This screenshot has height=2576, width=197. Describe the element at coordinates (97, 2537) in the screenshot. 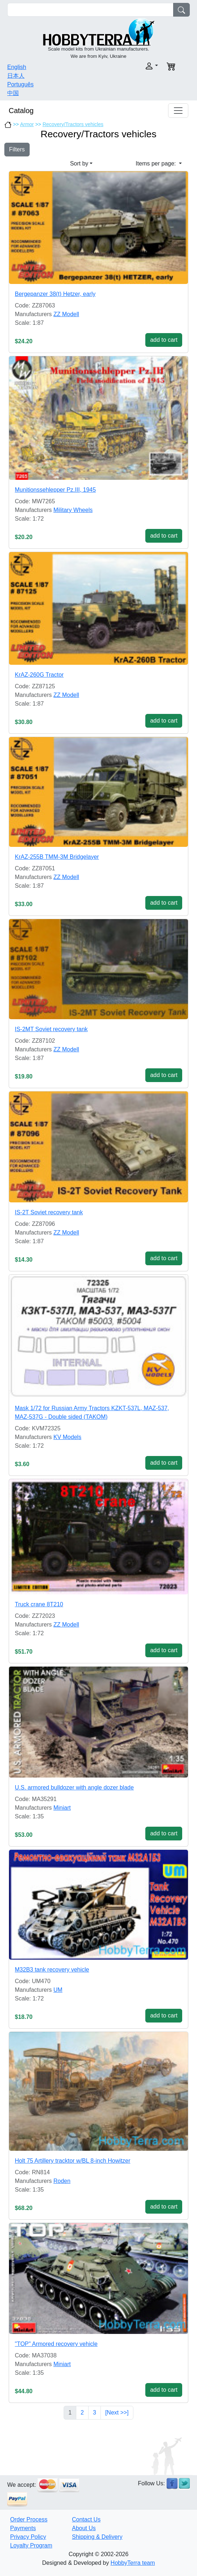

I see `Shipping & Delivery` at that location.